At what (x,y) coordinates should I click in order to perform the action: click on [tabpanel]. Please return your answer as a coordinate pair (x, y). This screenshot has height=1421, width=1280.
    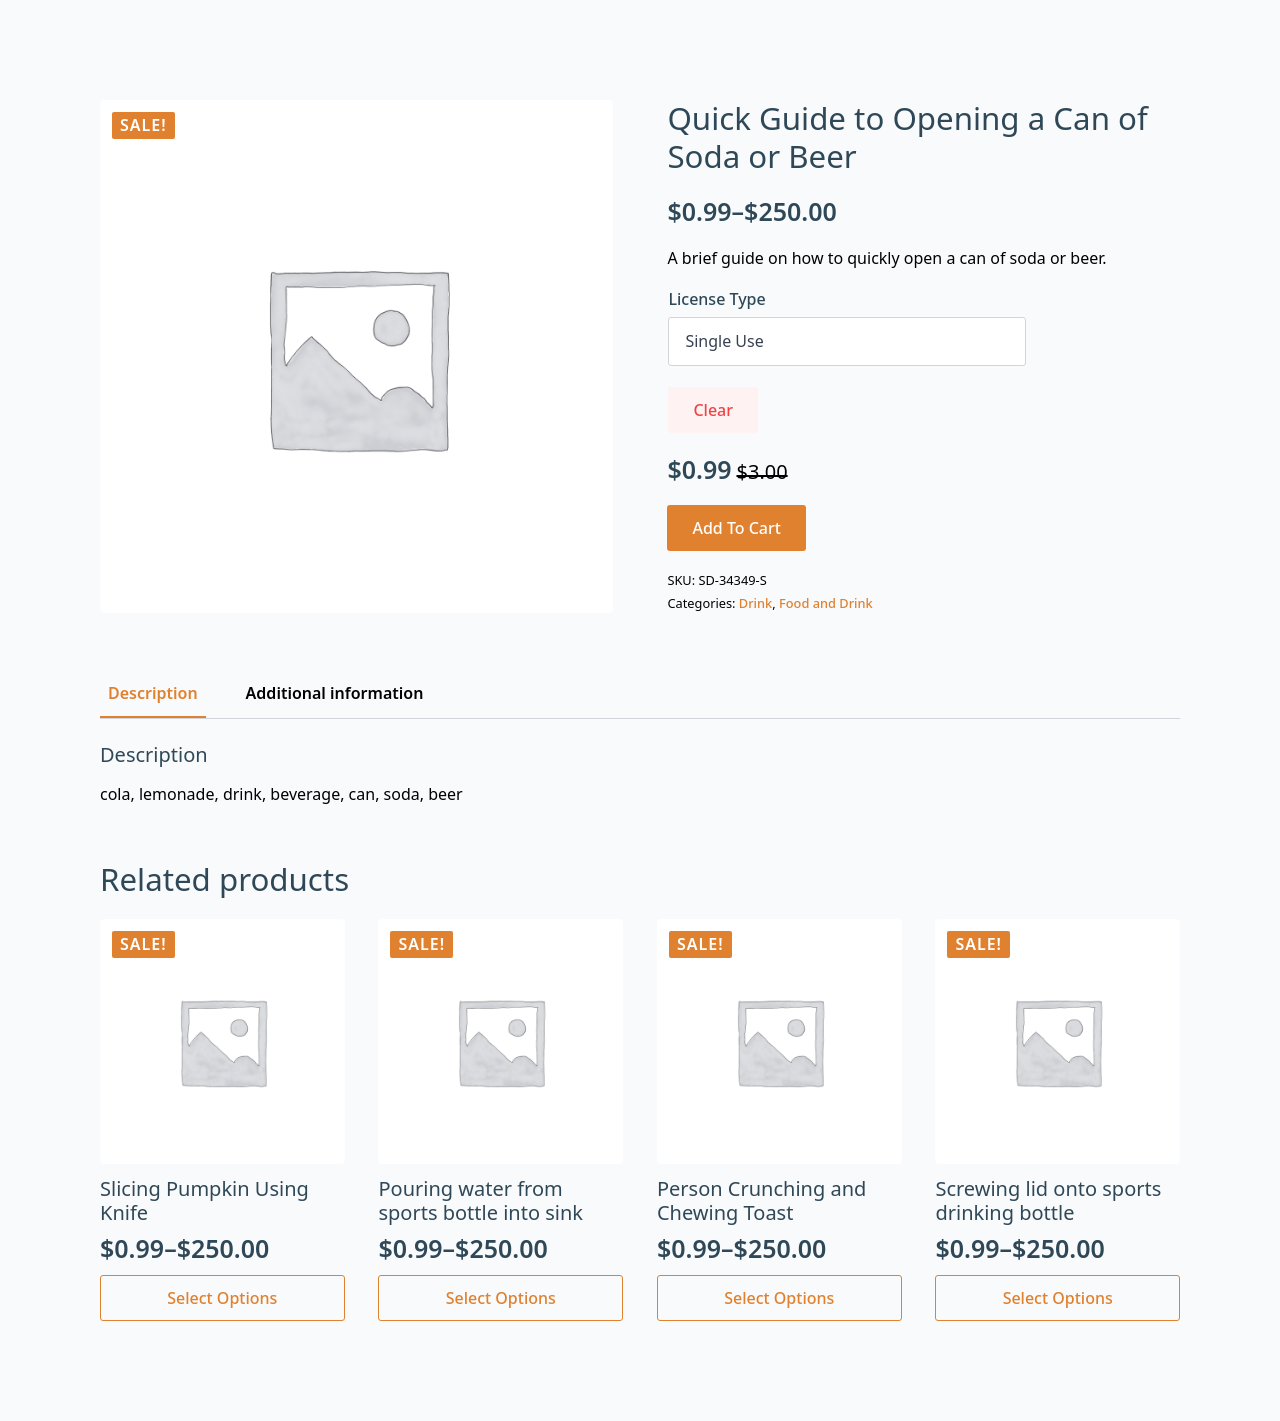
    Looking at the image, I should click on (640, 774).